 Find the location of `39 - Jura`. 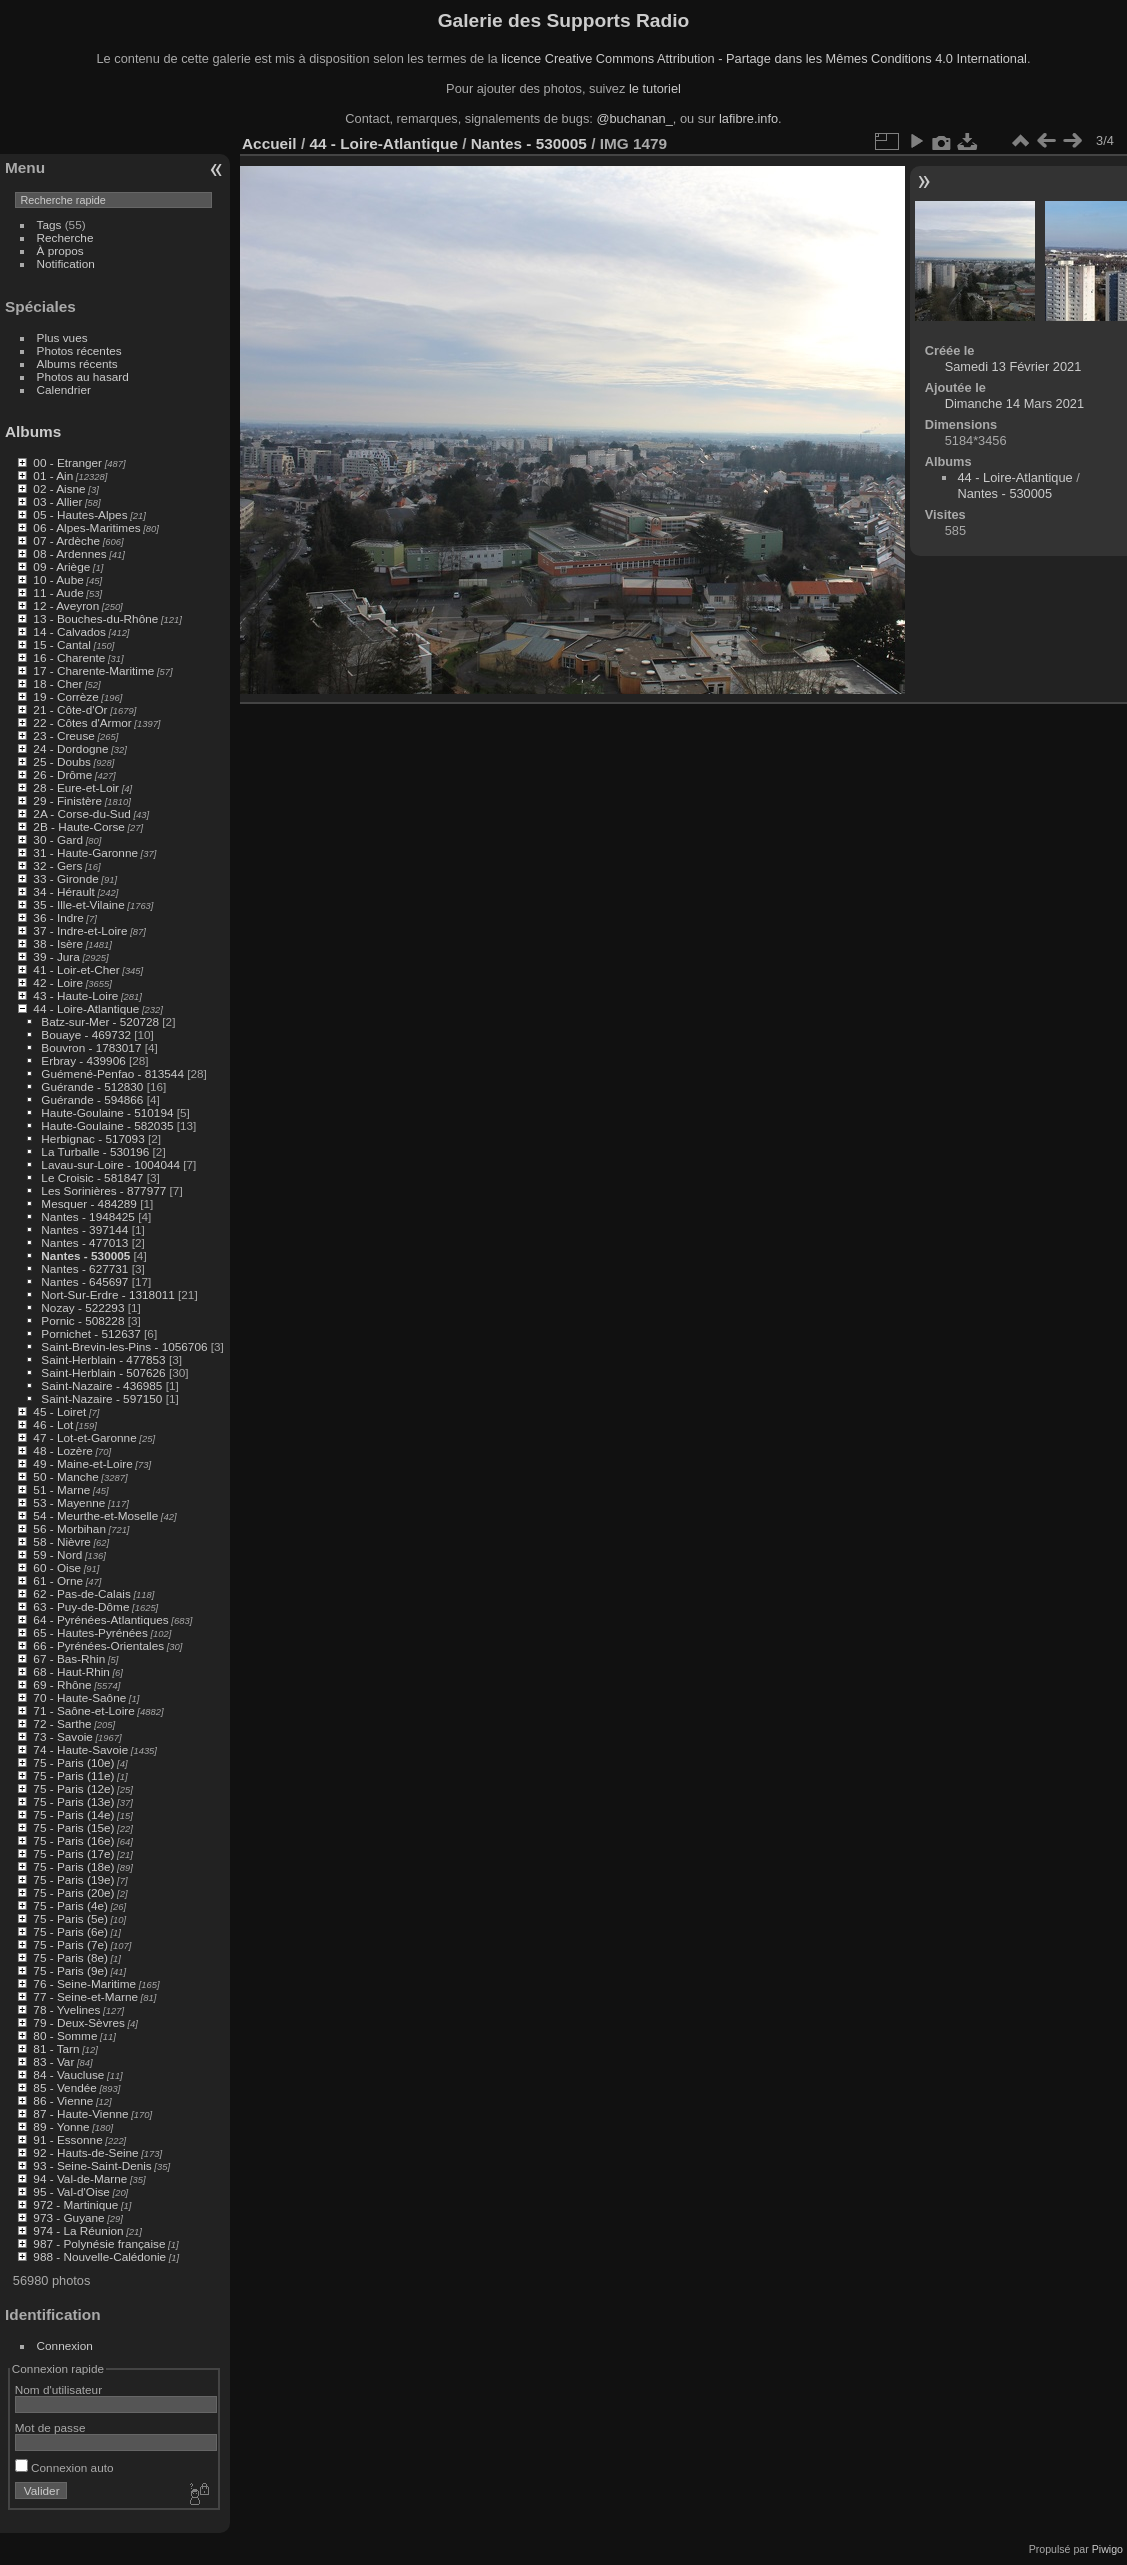

39 - Jura is located at coordinates (56, 956).